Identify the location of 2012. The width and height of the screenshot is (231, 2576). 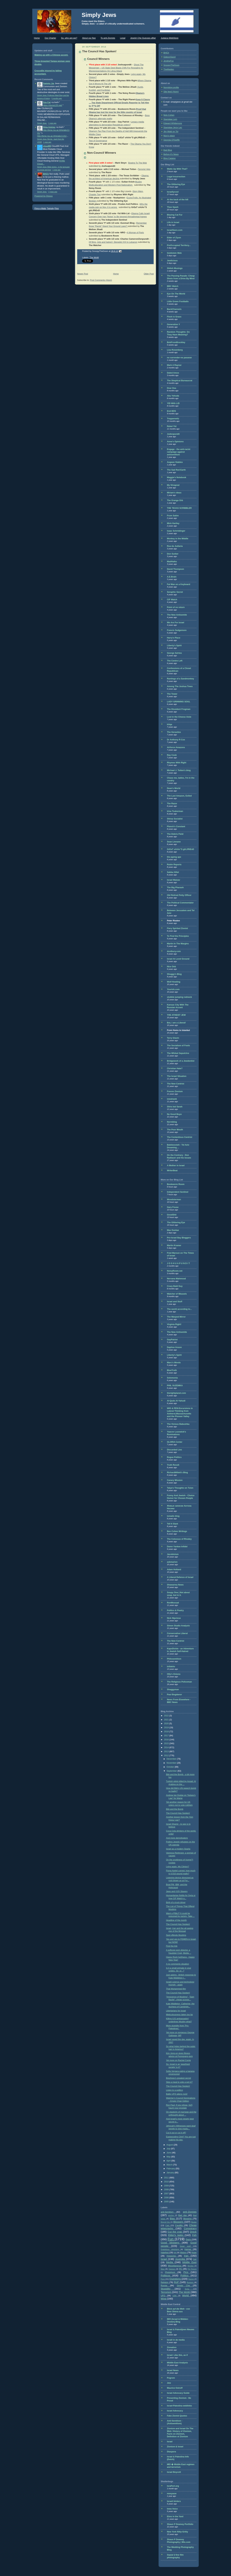
(166, 1755).